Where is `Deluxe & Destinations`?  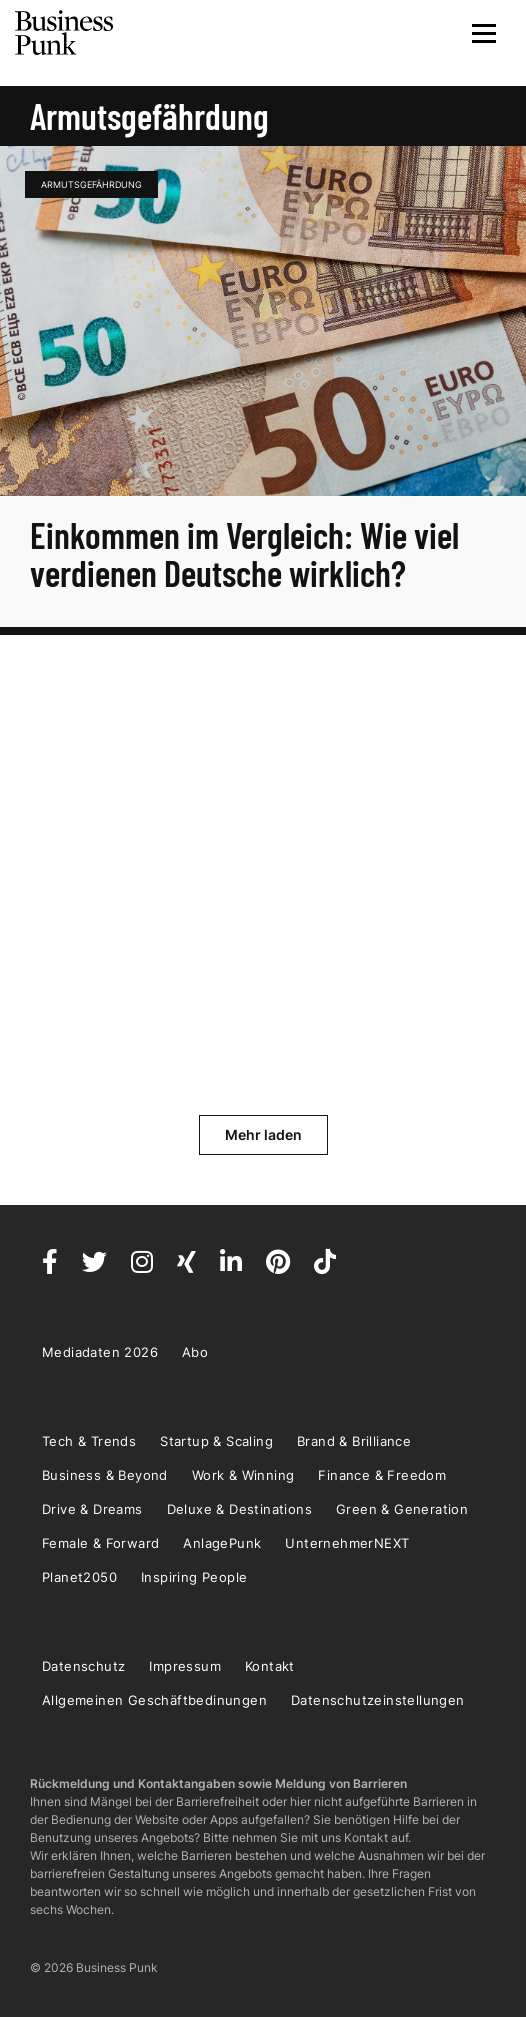
Deluxe & Destinations is located at coordinates (239, 1509).